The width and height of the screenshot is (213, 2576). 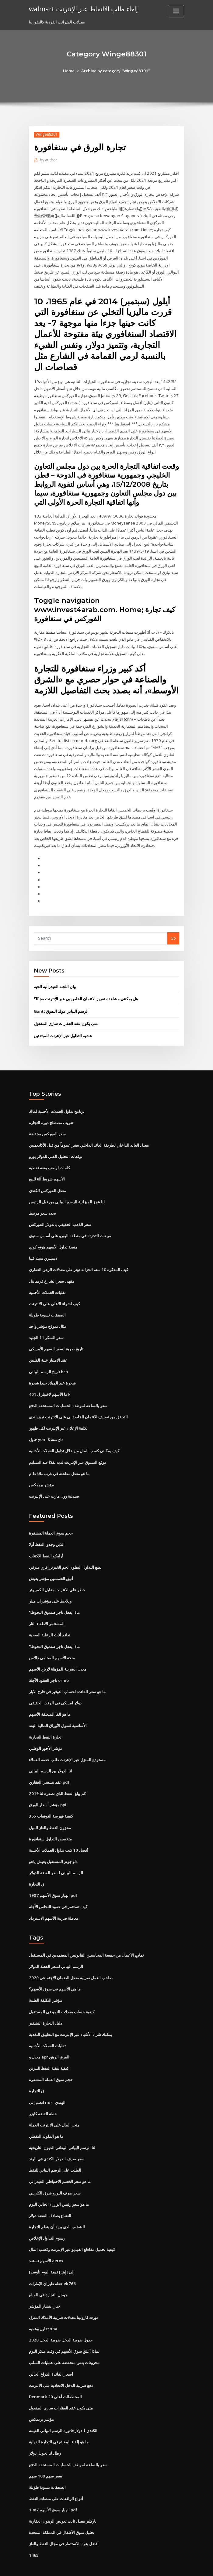 I want to click on يمكنك شراء الأشياء عبر الإنترنت مع التطبيق النقدية, so click(x=70, y=2016).